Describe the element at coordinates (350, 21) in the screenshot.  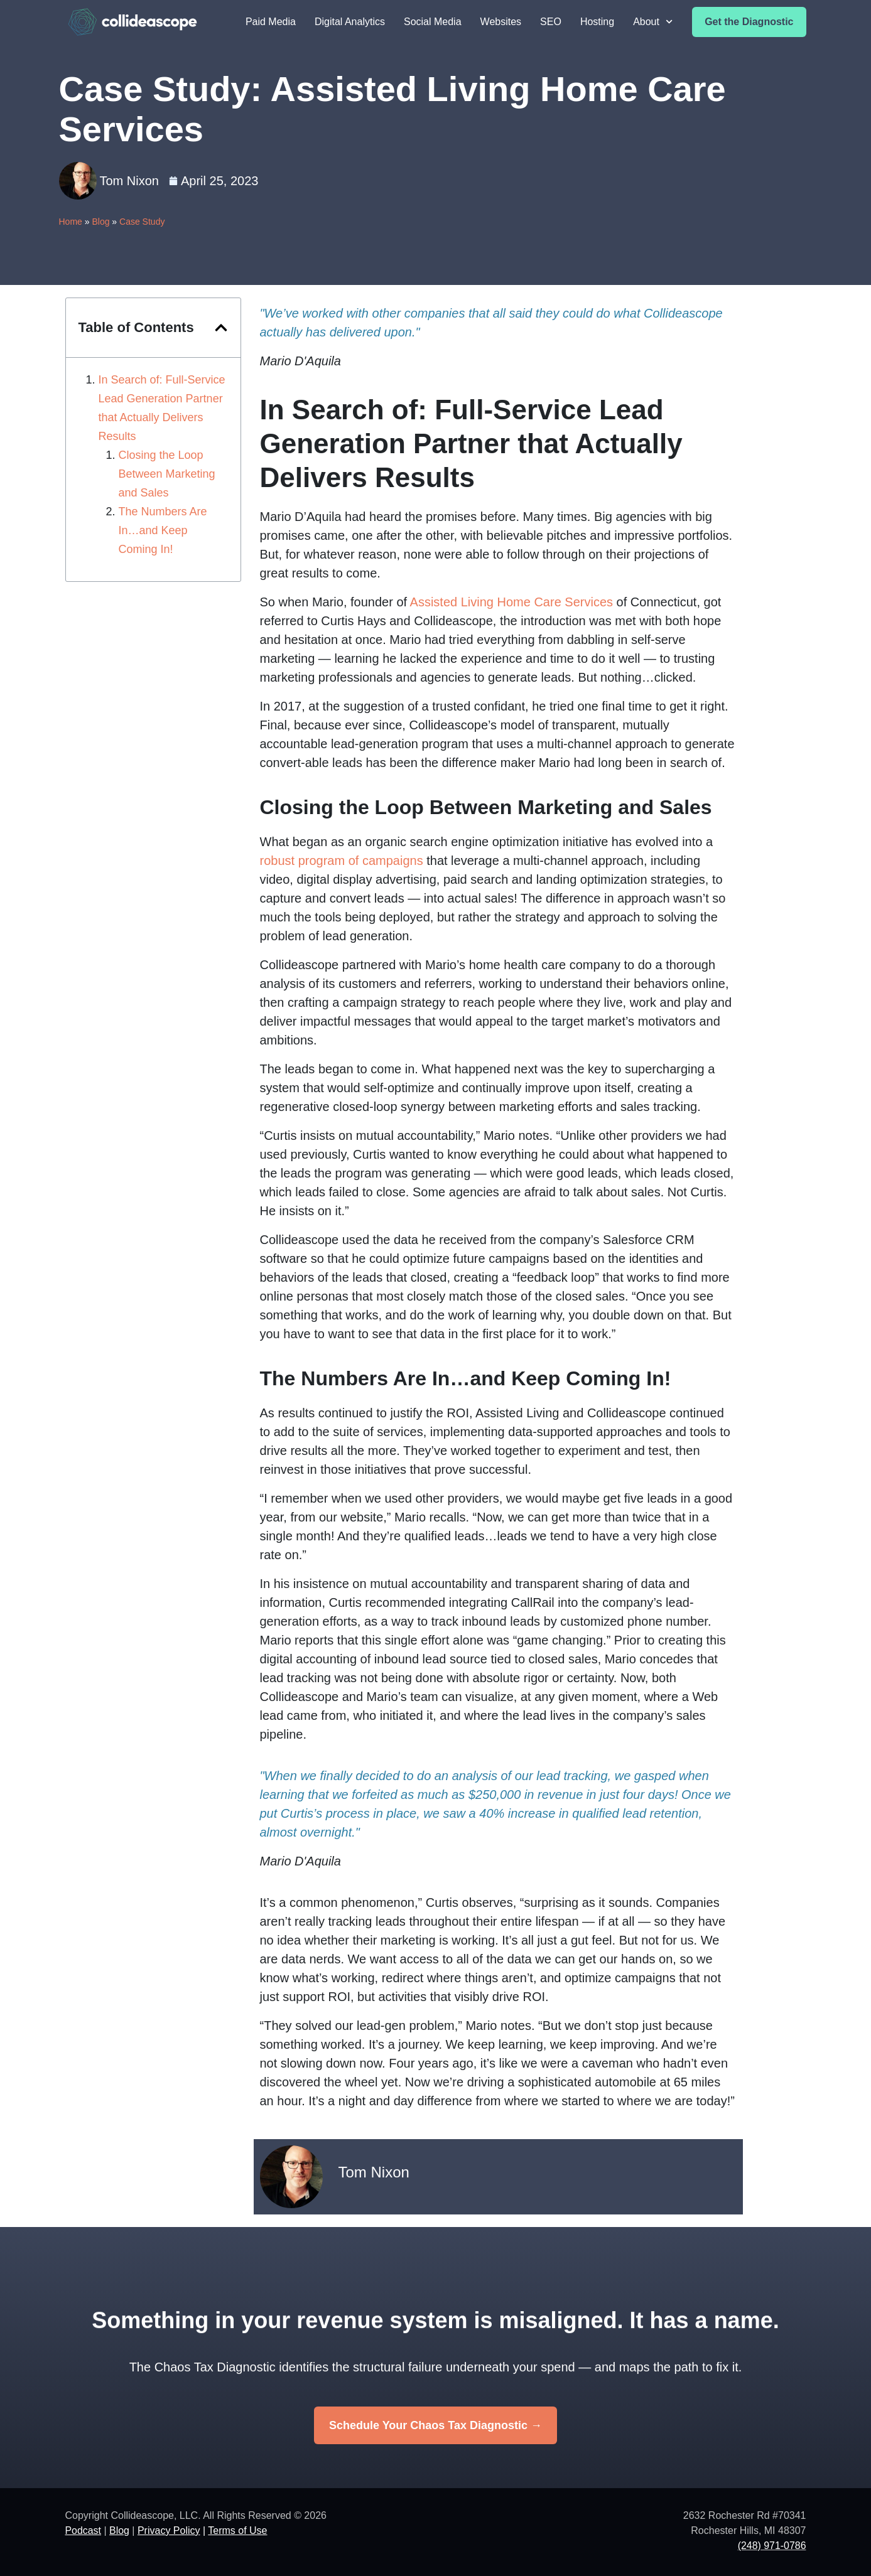
I see `Digital Analytics` at that location.